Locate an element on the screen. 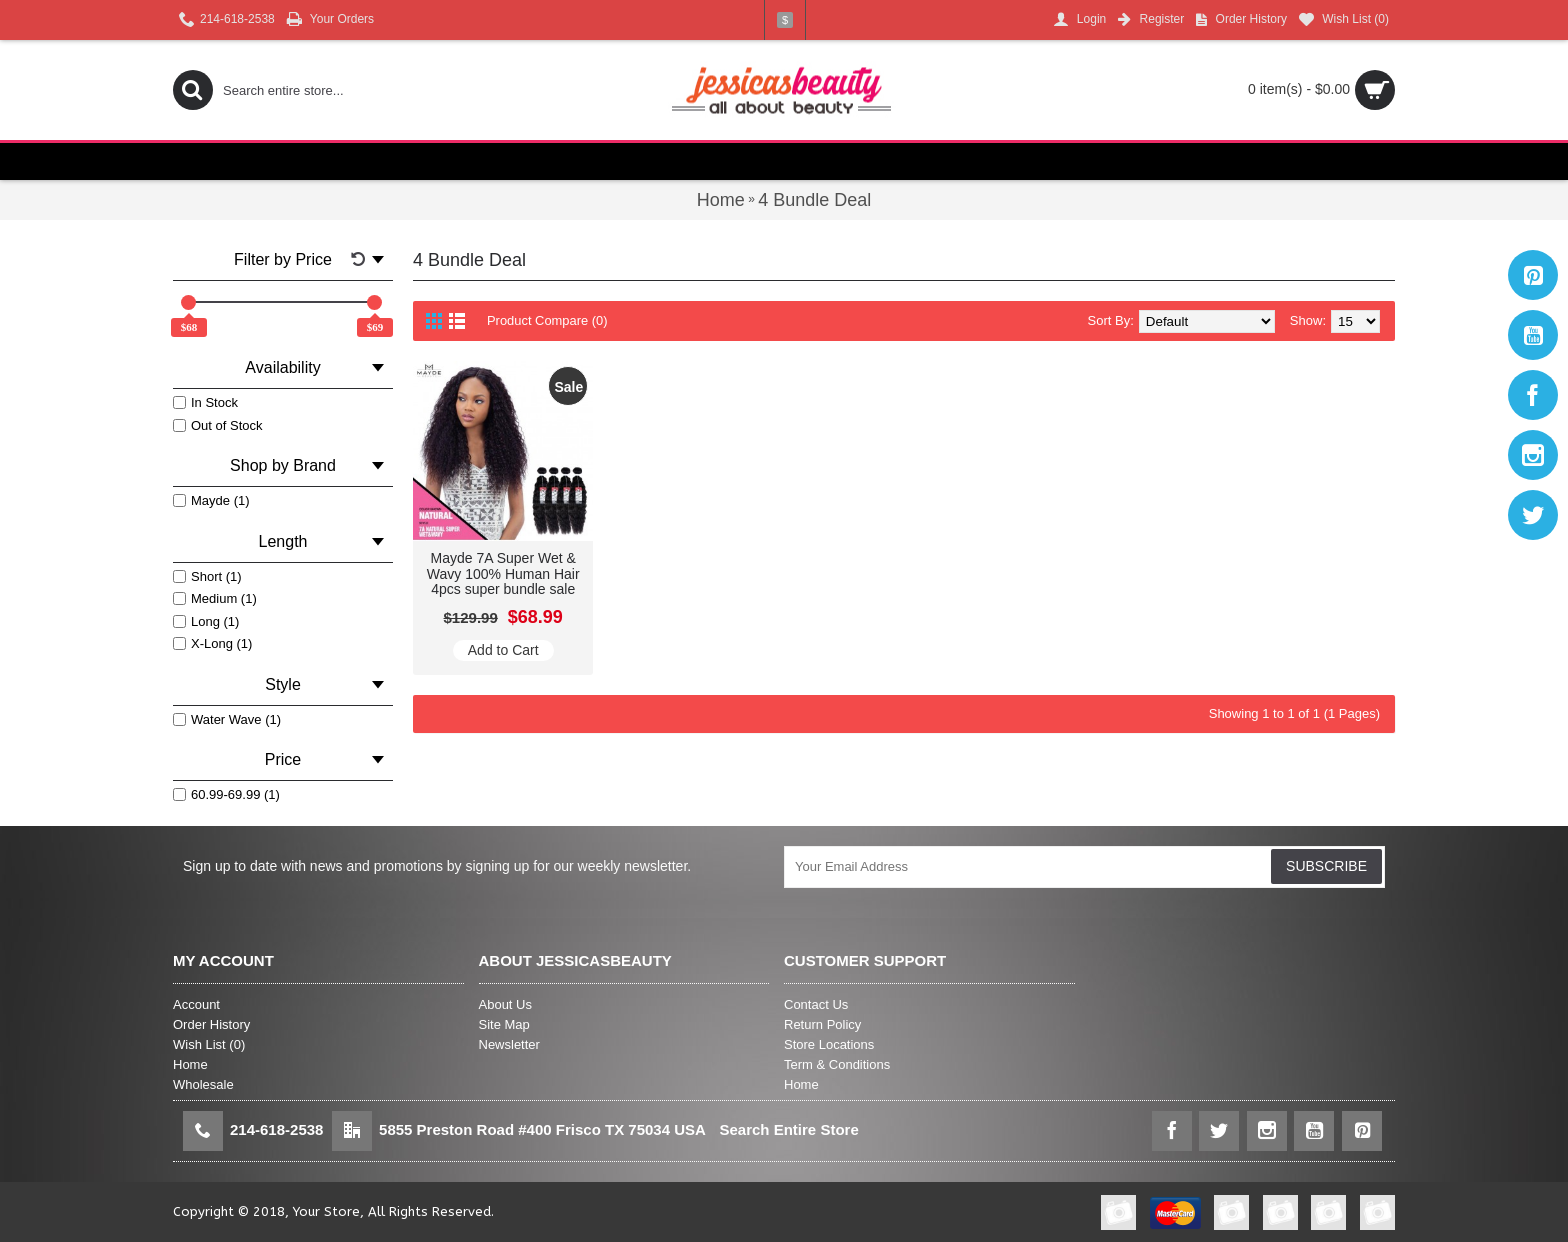  Home is located at coordinates (190, 1064).